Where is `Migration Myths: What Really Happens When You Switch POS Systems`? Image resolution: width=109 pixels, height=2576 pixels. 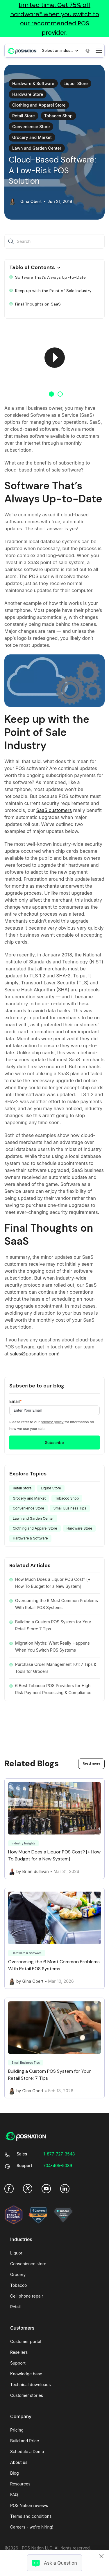 Migration Myths: What Really Happens When You Switch POS Systems is located at coordinates (52, 1646).